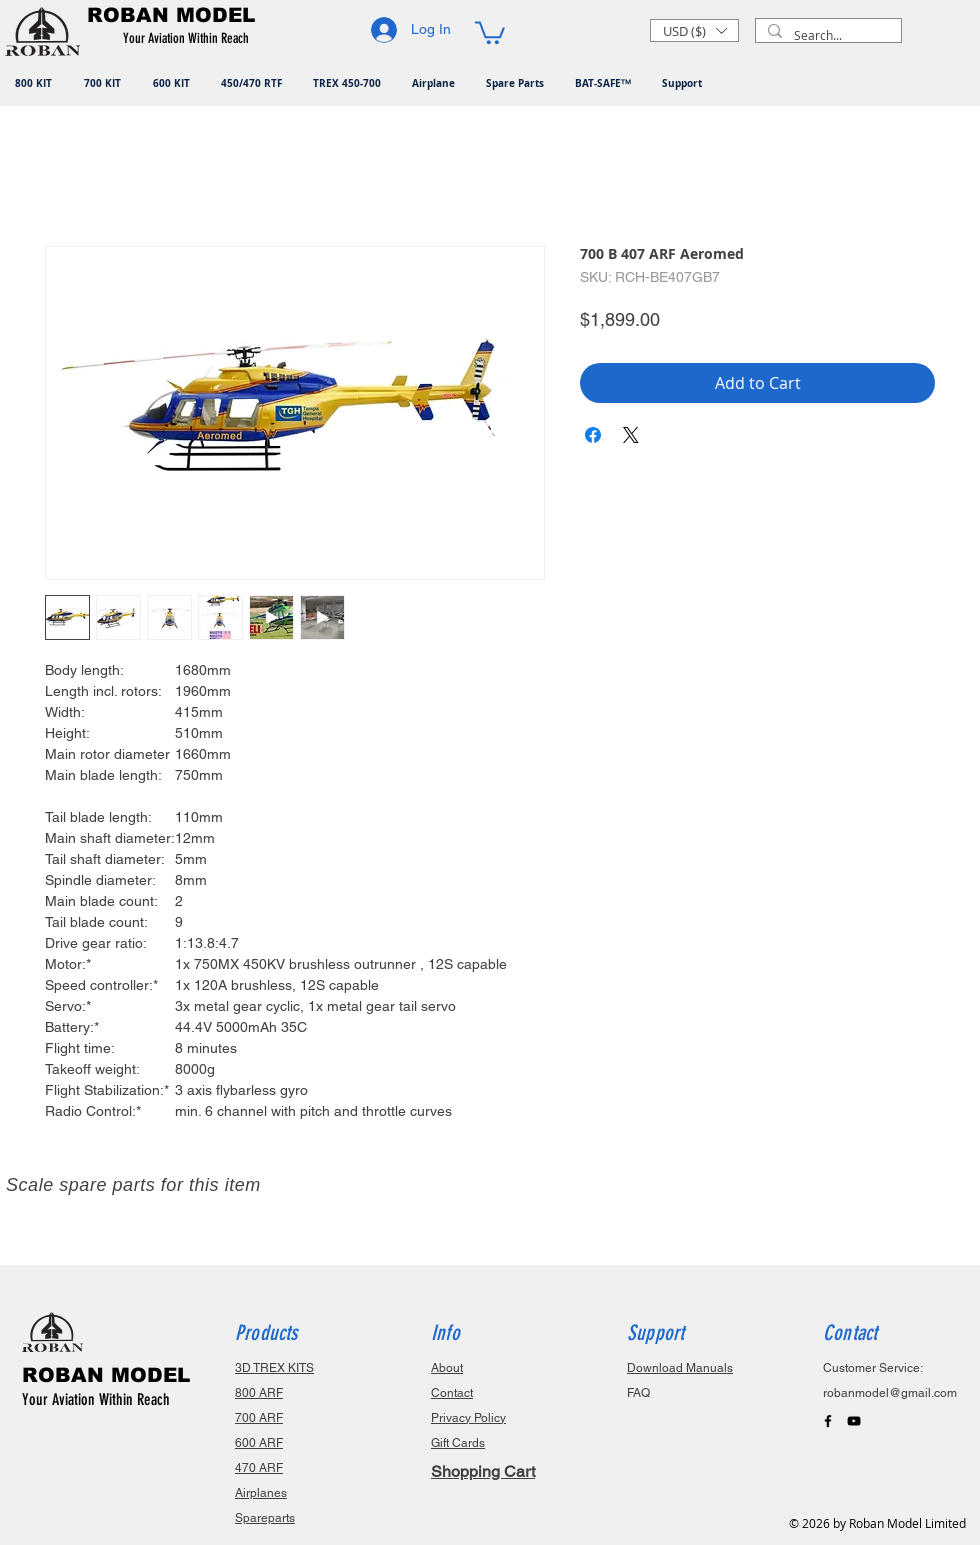 This screenshot has height=1545, width=980. I want to click on 800 ARF, so click(259, 1393).